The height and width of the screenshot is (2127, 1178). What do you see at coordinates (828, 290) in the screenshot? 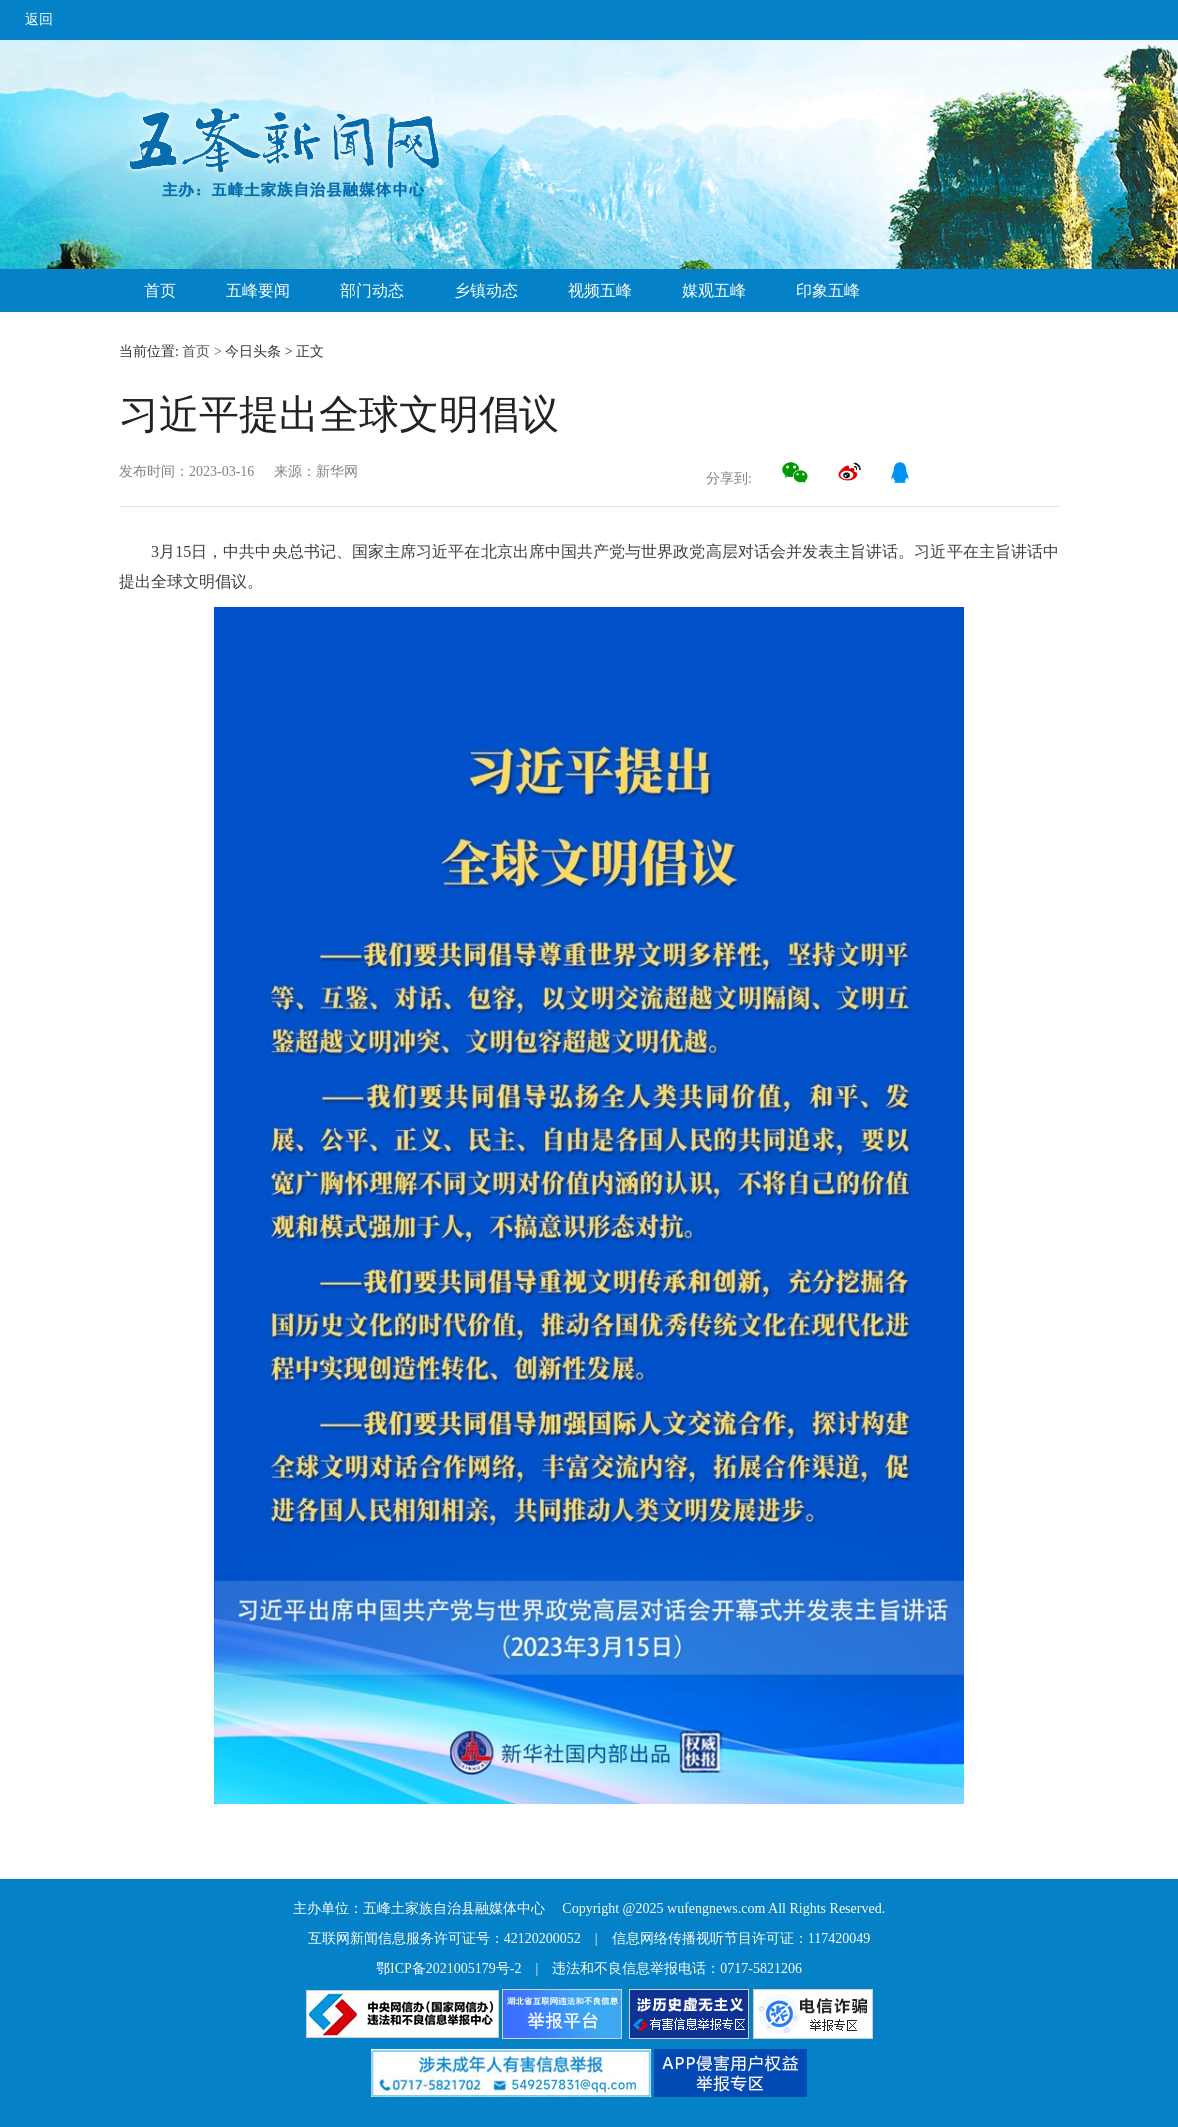
I see `印象五峰` at bounding box center [828, 290].